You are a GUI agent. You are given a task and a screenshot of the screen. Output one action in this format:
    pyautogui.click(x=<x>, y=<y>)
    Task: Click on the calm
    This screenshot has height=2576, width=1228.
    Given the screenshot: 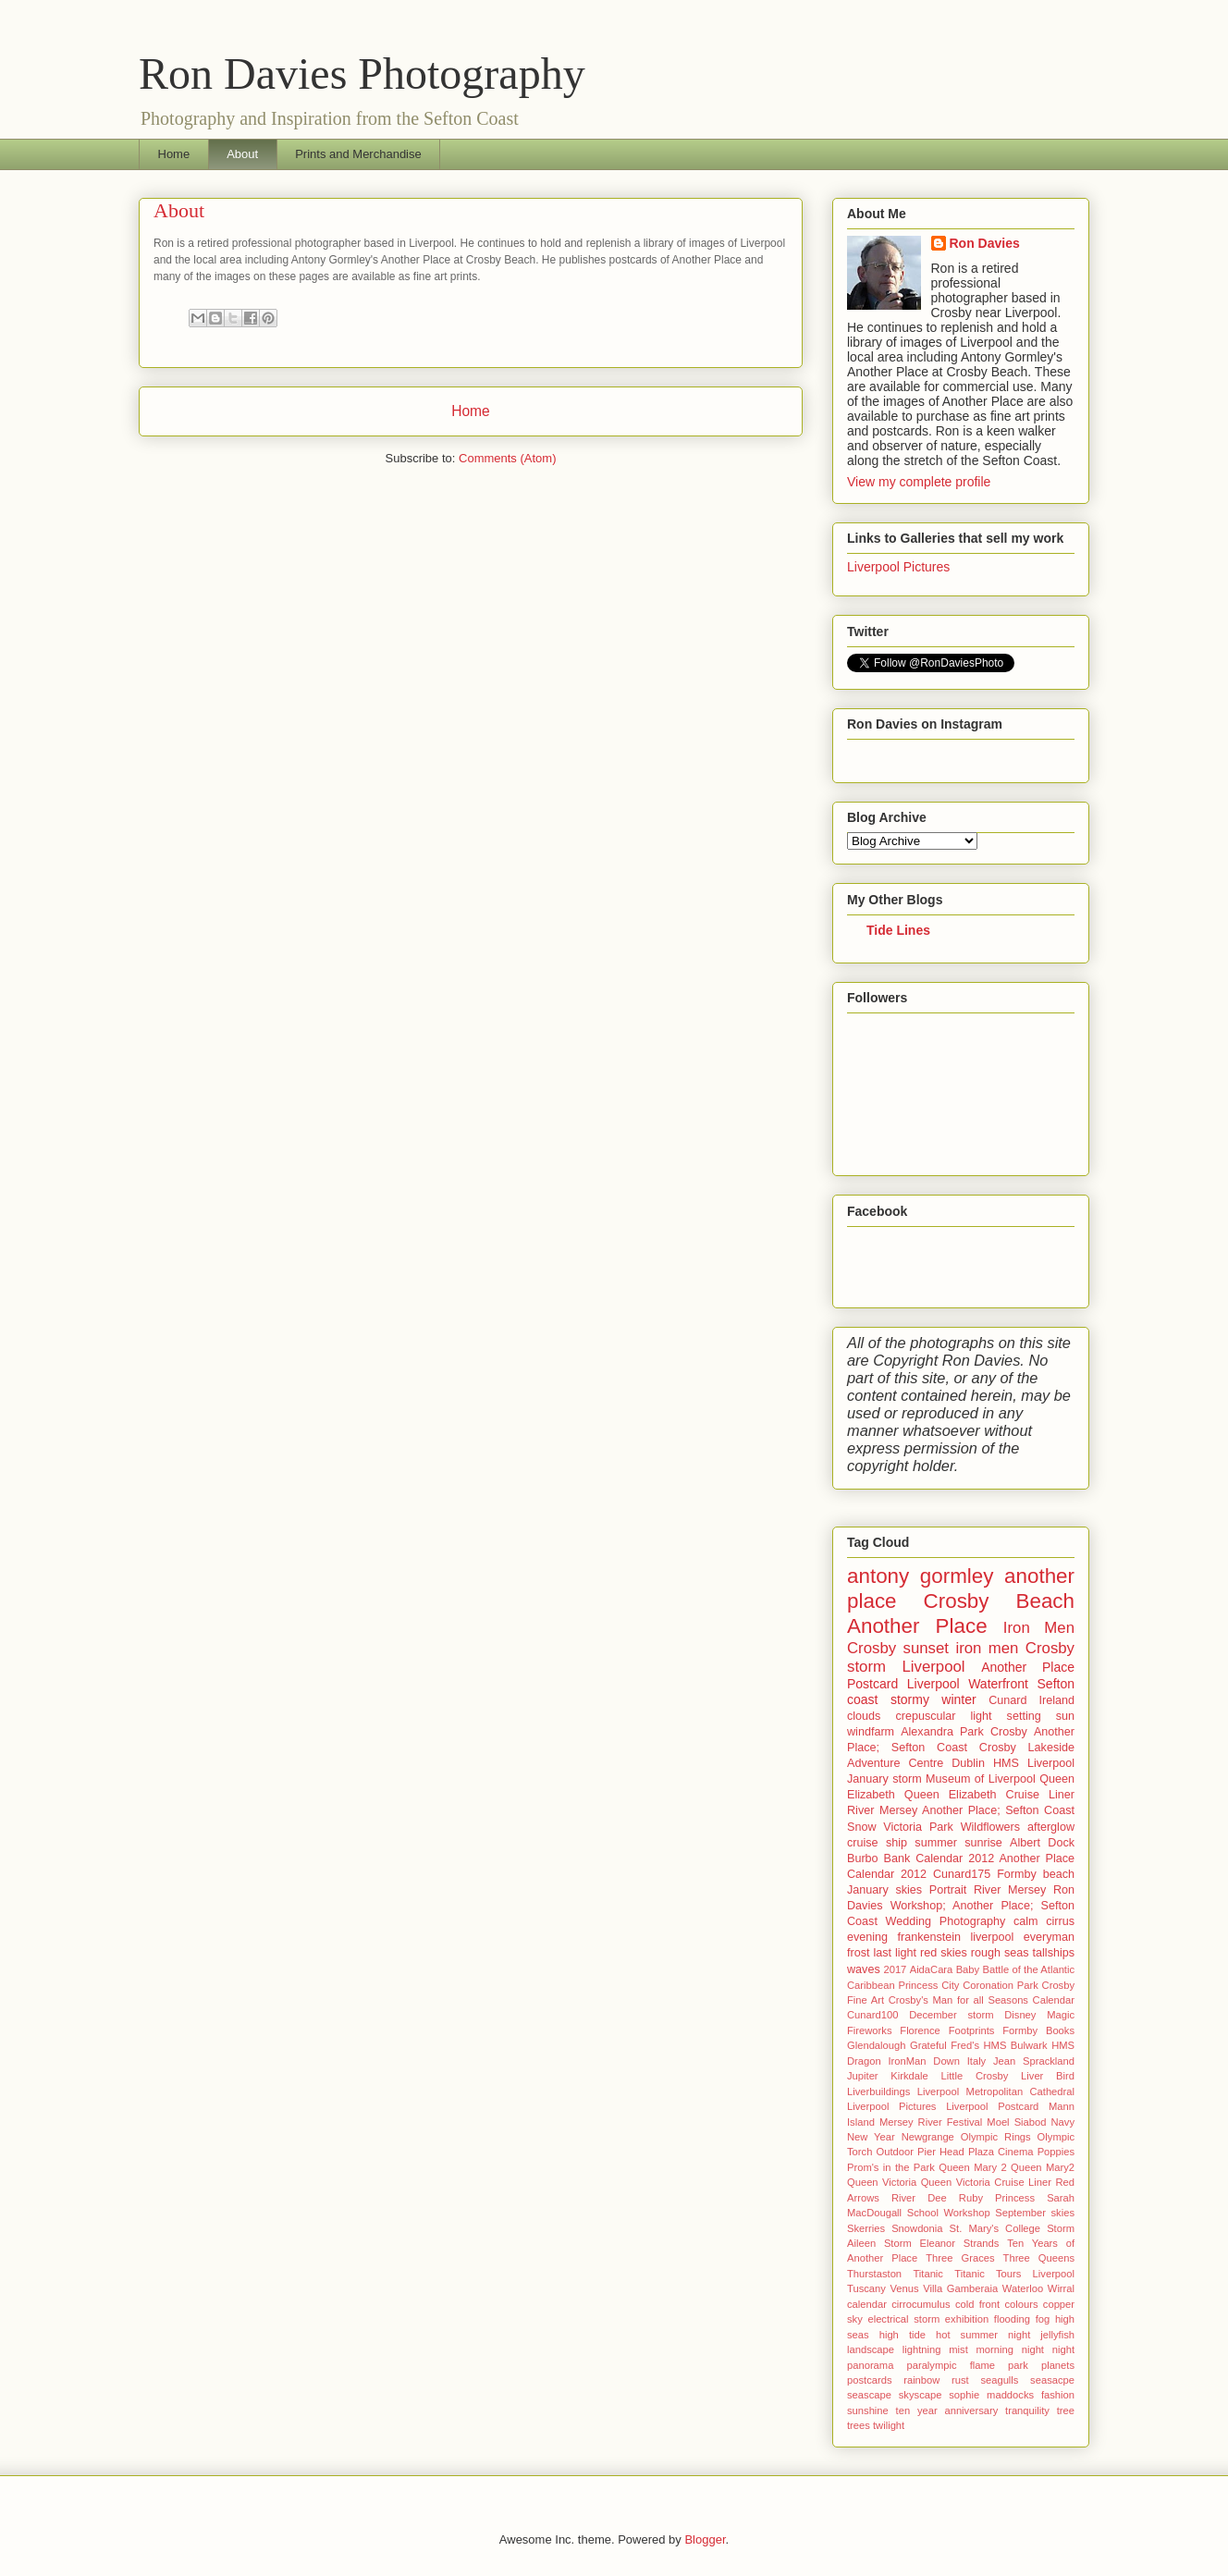 What is the action you would take?
    pyautogui.click(x=1025, y=1921)
    